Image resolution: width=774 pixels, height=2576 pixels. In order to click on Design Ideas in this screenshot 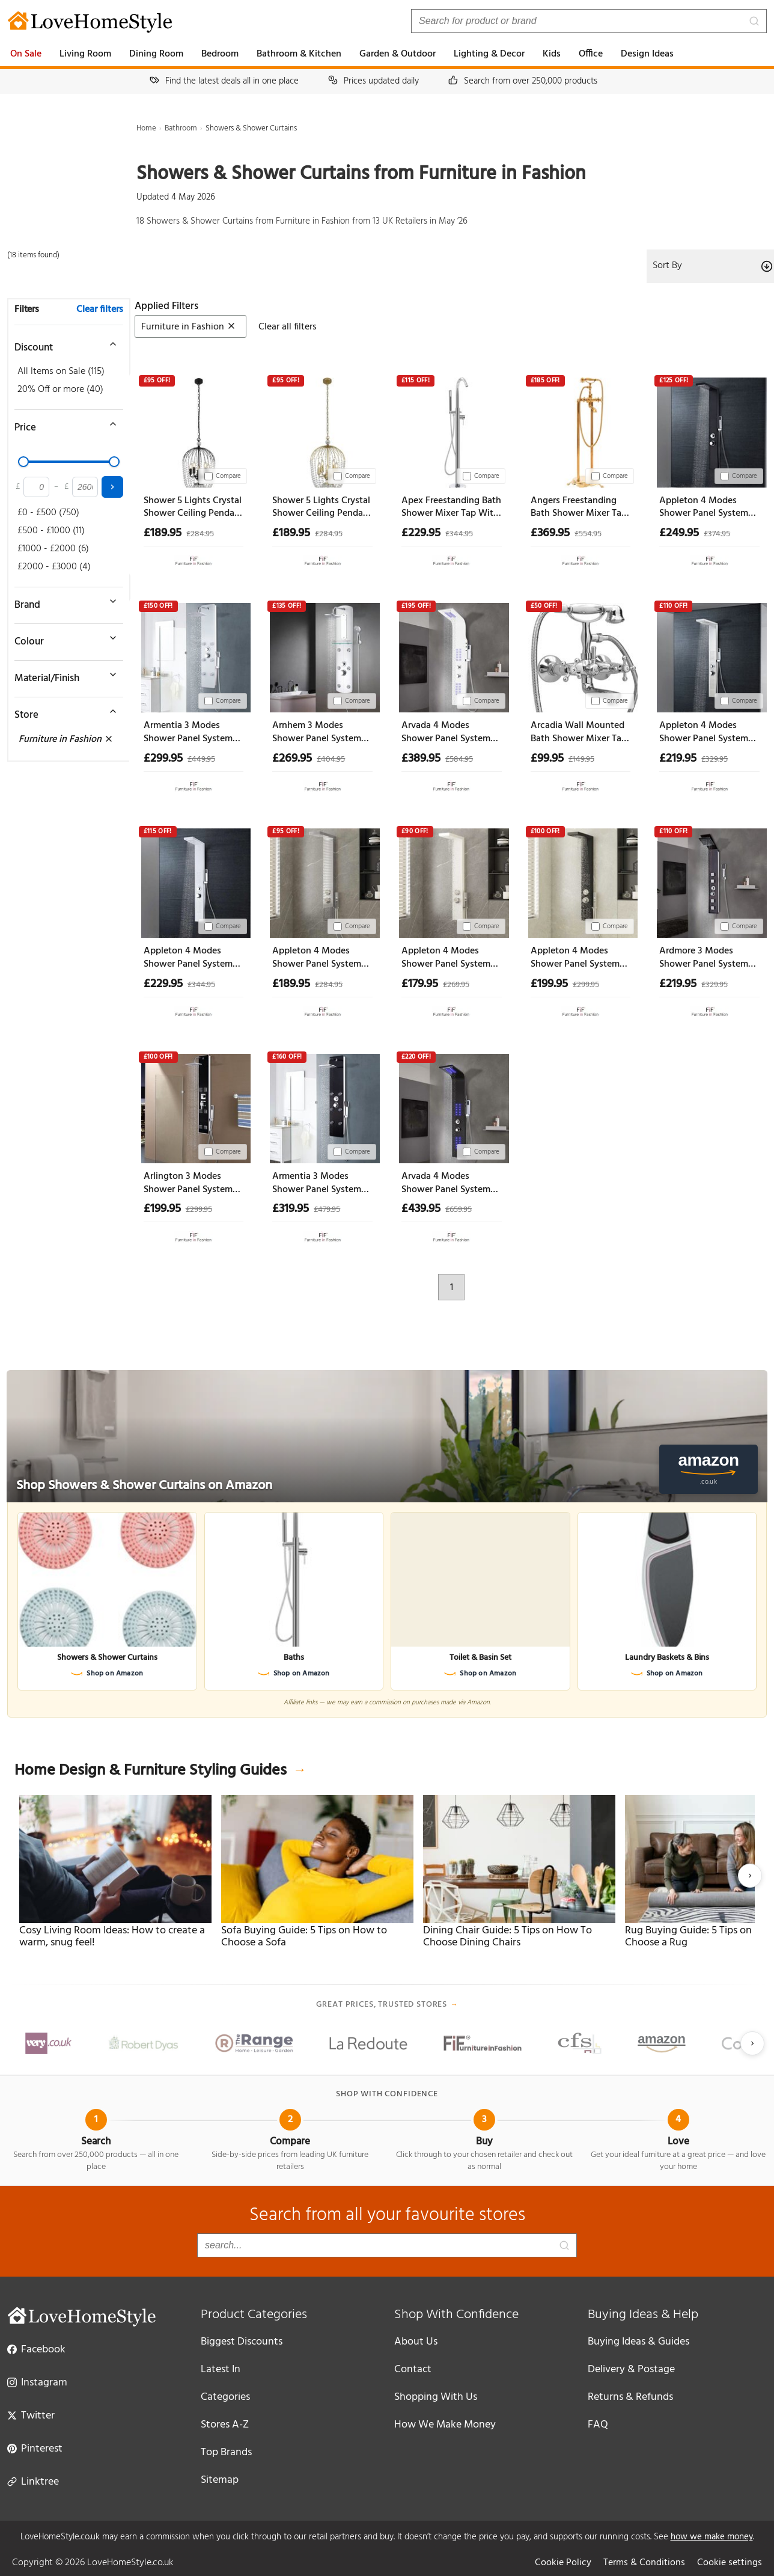, I will do `click(647, 54)`.